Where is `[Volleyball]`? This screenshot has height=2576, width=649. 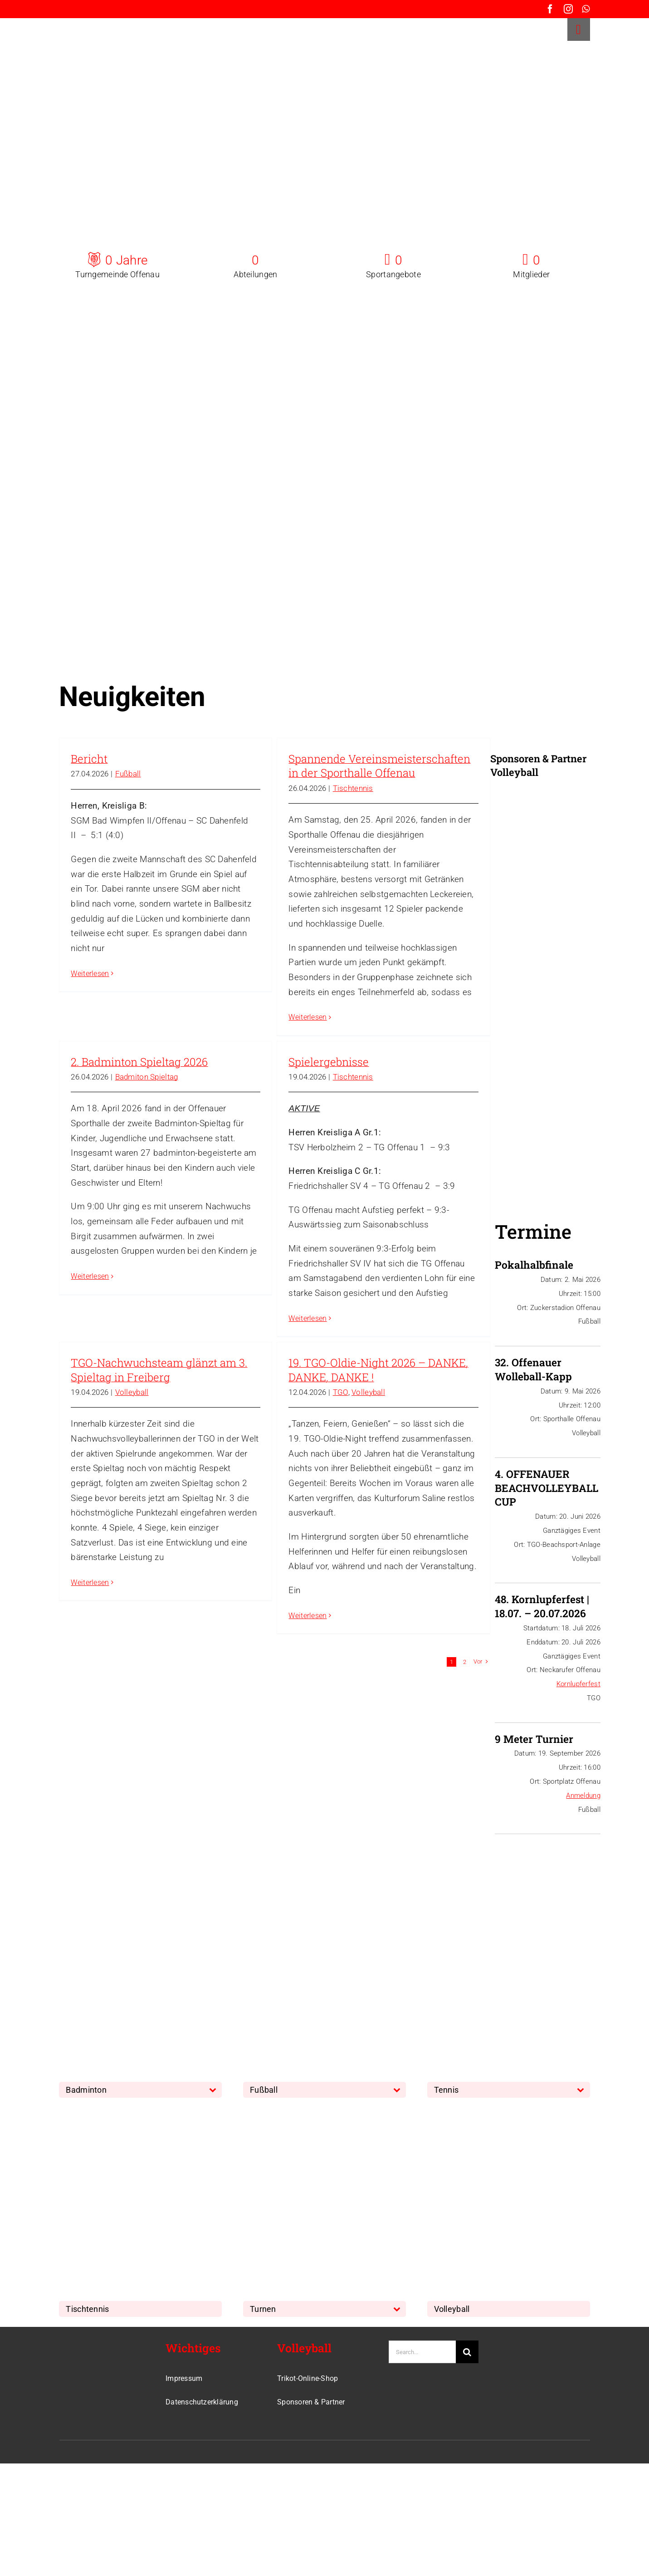 [Volleyball] is located at coordinates (495, 2112).